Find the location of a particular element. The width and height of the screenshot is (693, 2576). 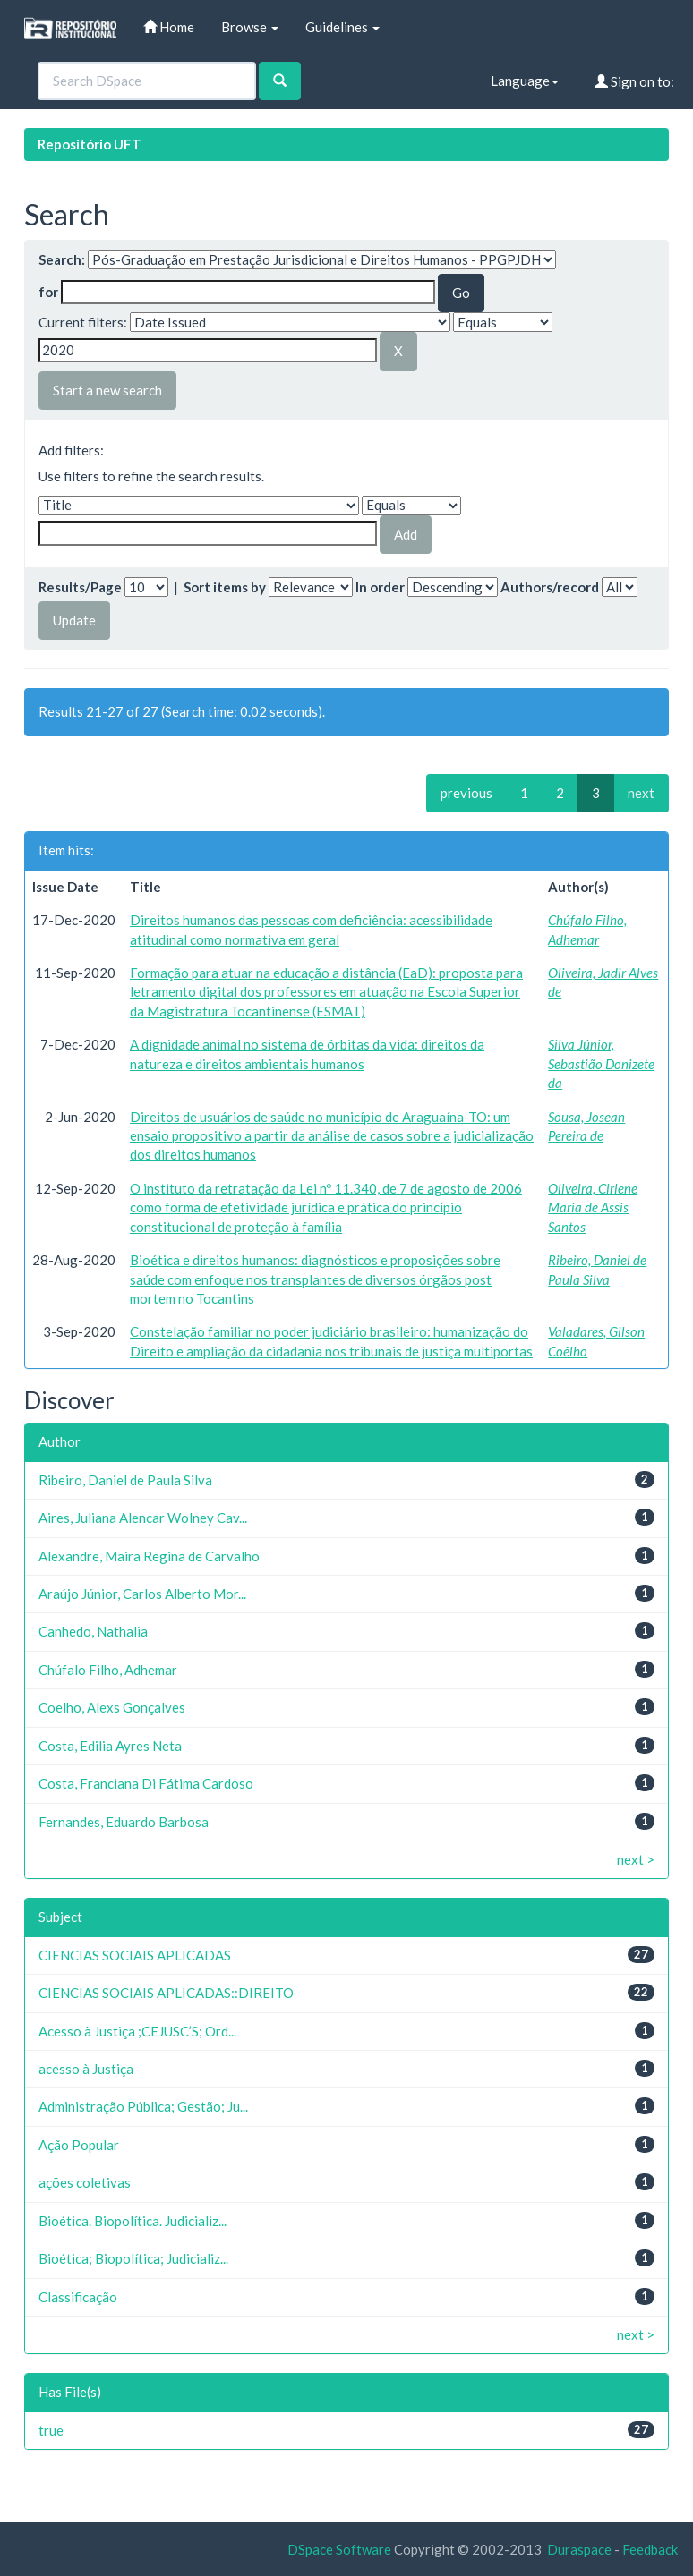

CIENCIAS SOCIAIS APLICADAS is located at coordinates (134, 1955).